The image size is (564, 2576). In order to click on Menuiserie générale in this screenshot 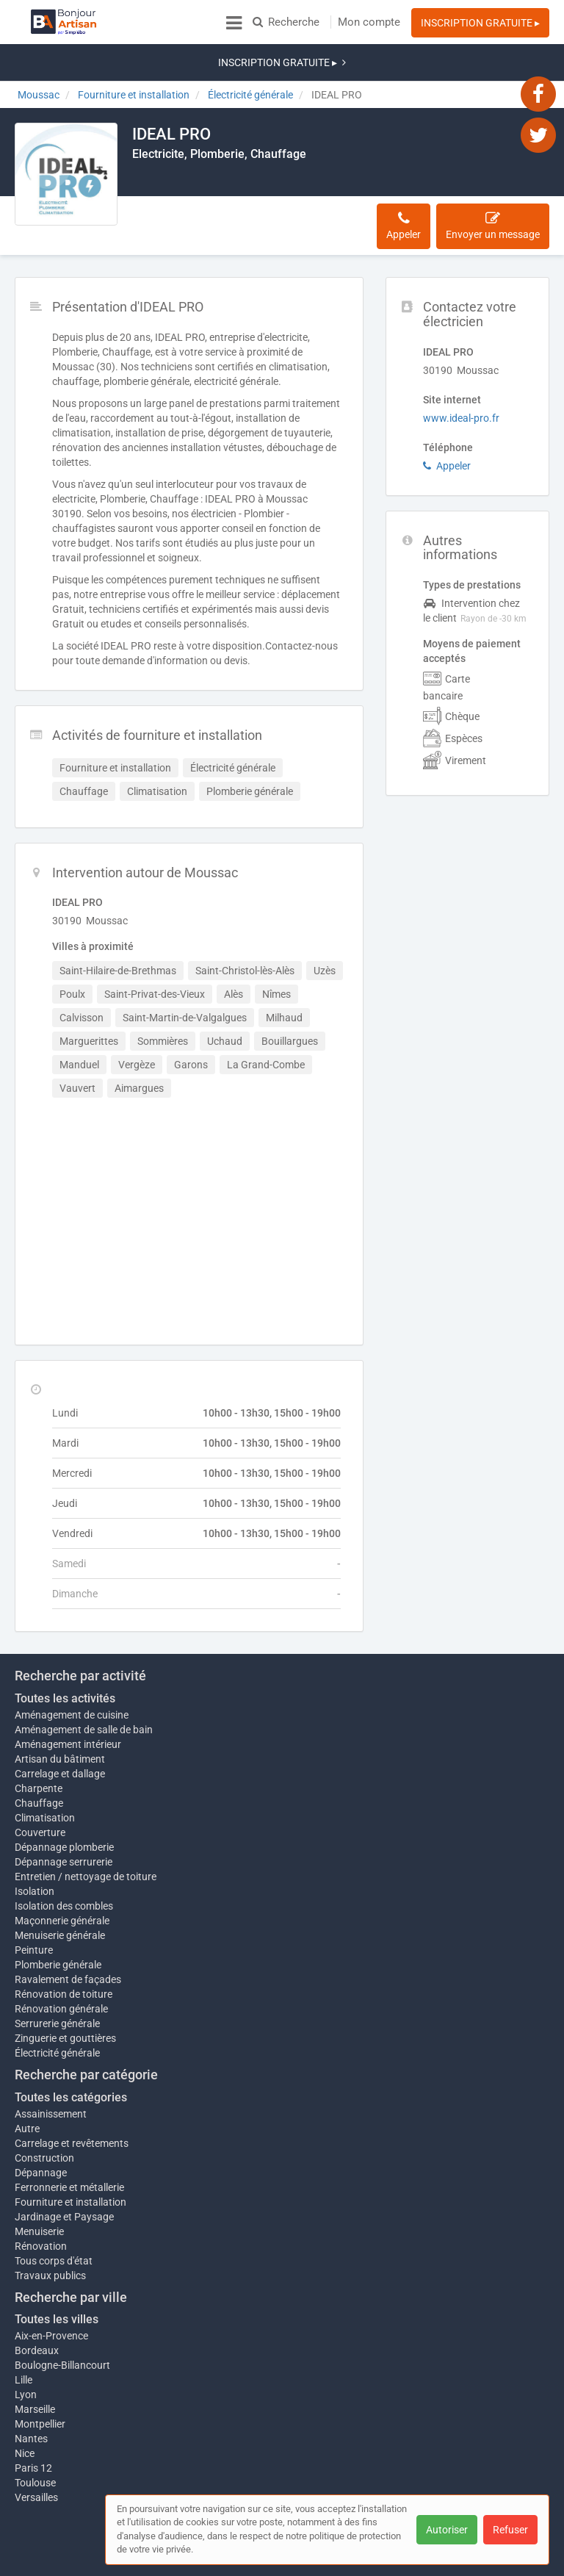, I will do `click(60, 1891)`.